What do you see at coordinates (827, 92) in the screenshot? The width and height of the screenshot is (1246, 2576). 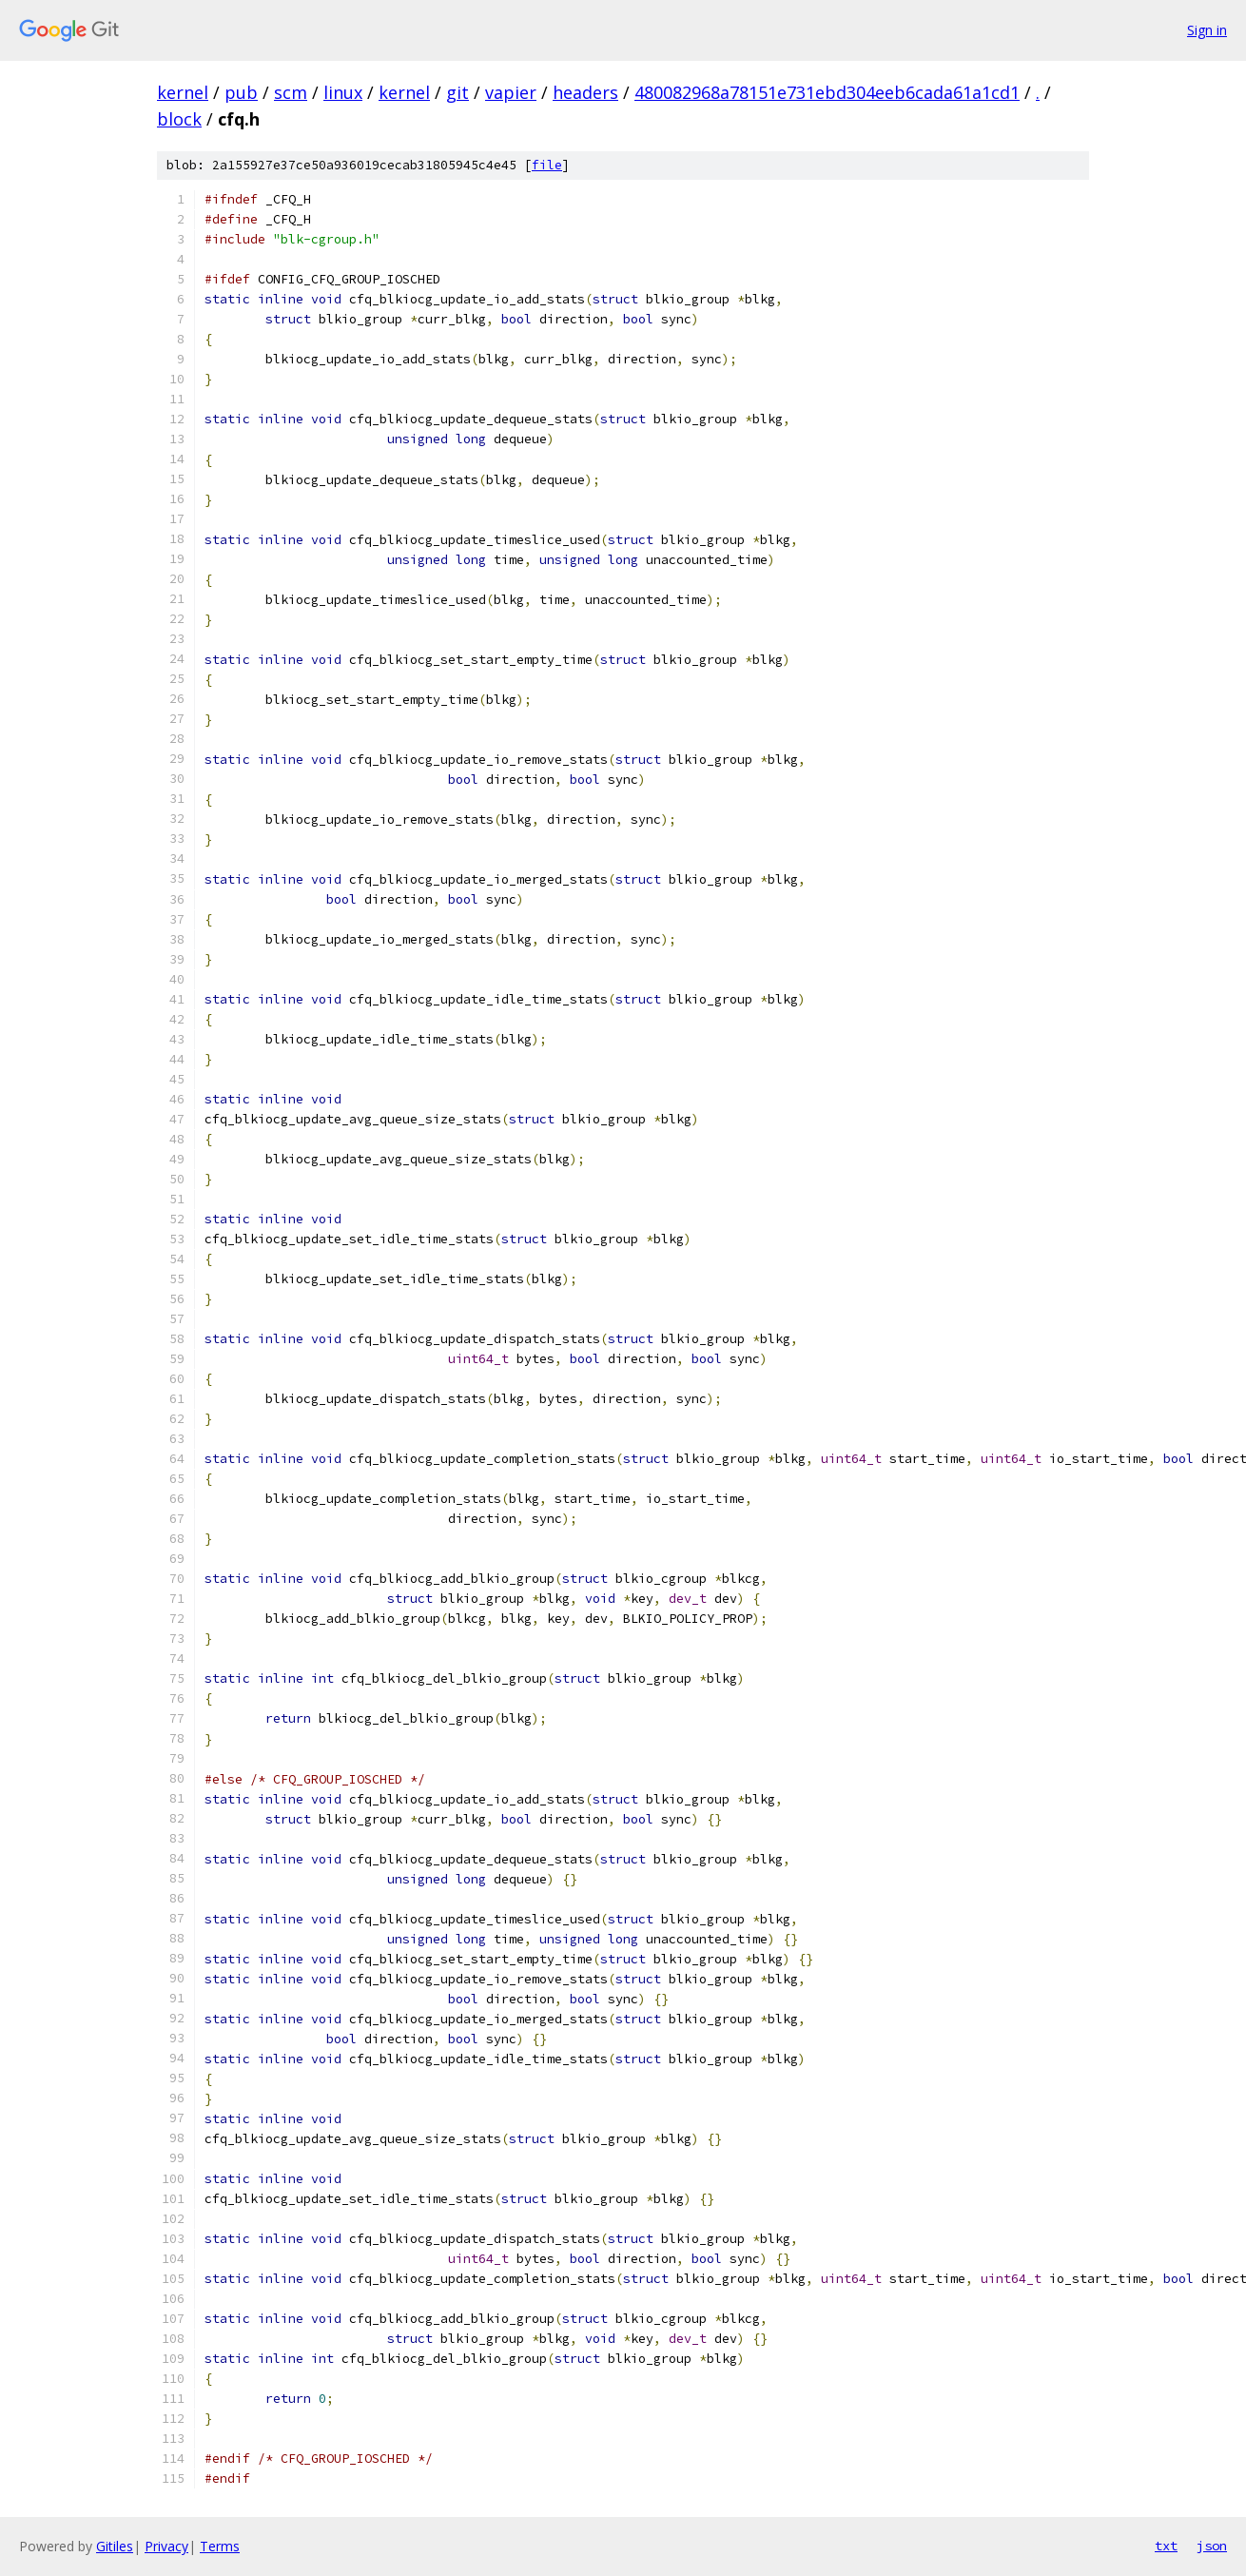 I see `480082968a78151e731ebd304eeb6cada61a1cd1` at bounding box center [827, 92].